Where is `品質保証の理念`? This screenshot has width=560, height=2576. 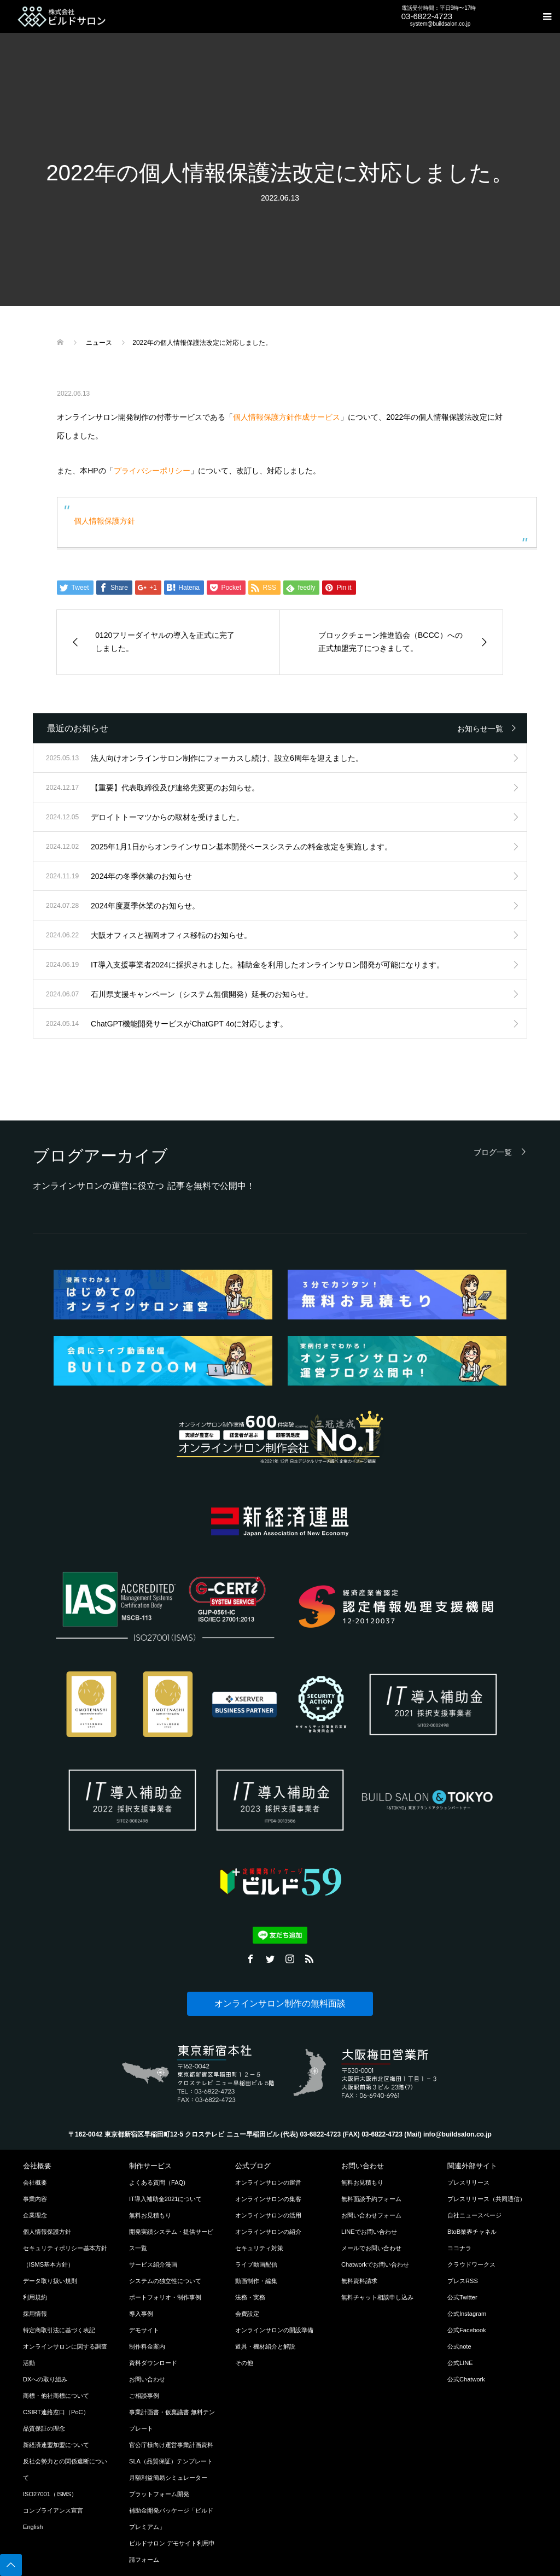
品質保証の理念 is located at coordinates (44, 2428).